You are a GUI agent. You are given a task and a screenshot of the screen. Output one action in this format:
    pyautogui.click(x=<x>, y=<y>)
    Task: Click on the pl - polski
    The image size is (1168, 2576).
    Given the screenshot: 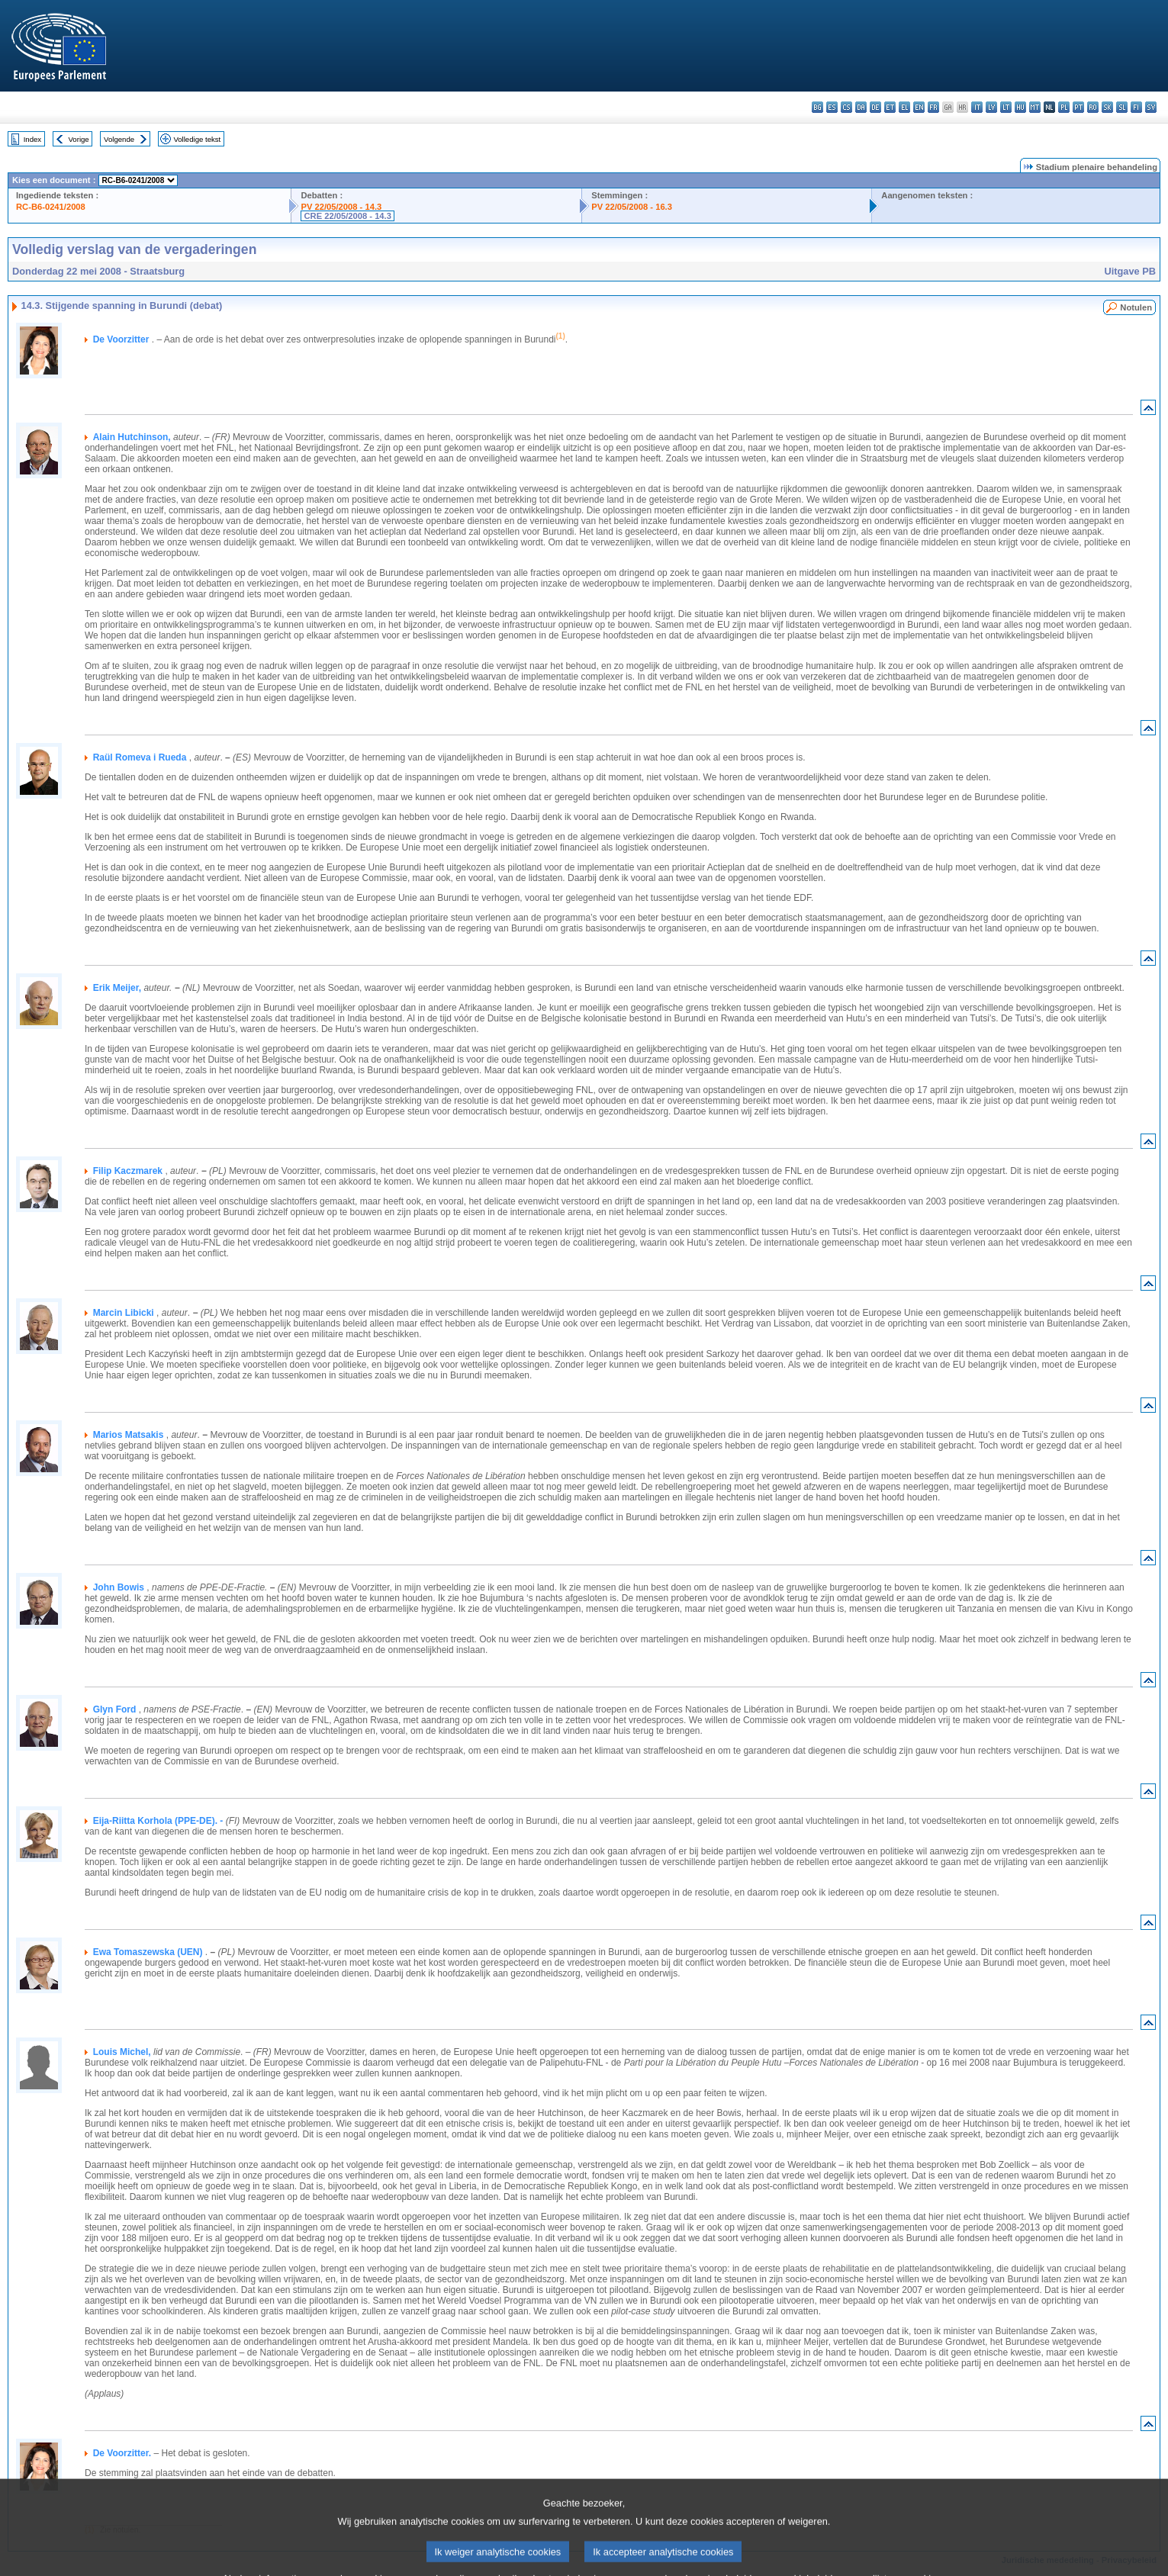 What is the action you would take?
    pyautogui.click(x=1064, y=107)
    